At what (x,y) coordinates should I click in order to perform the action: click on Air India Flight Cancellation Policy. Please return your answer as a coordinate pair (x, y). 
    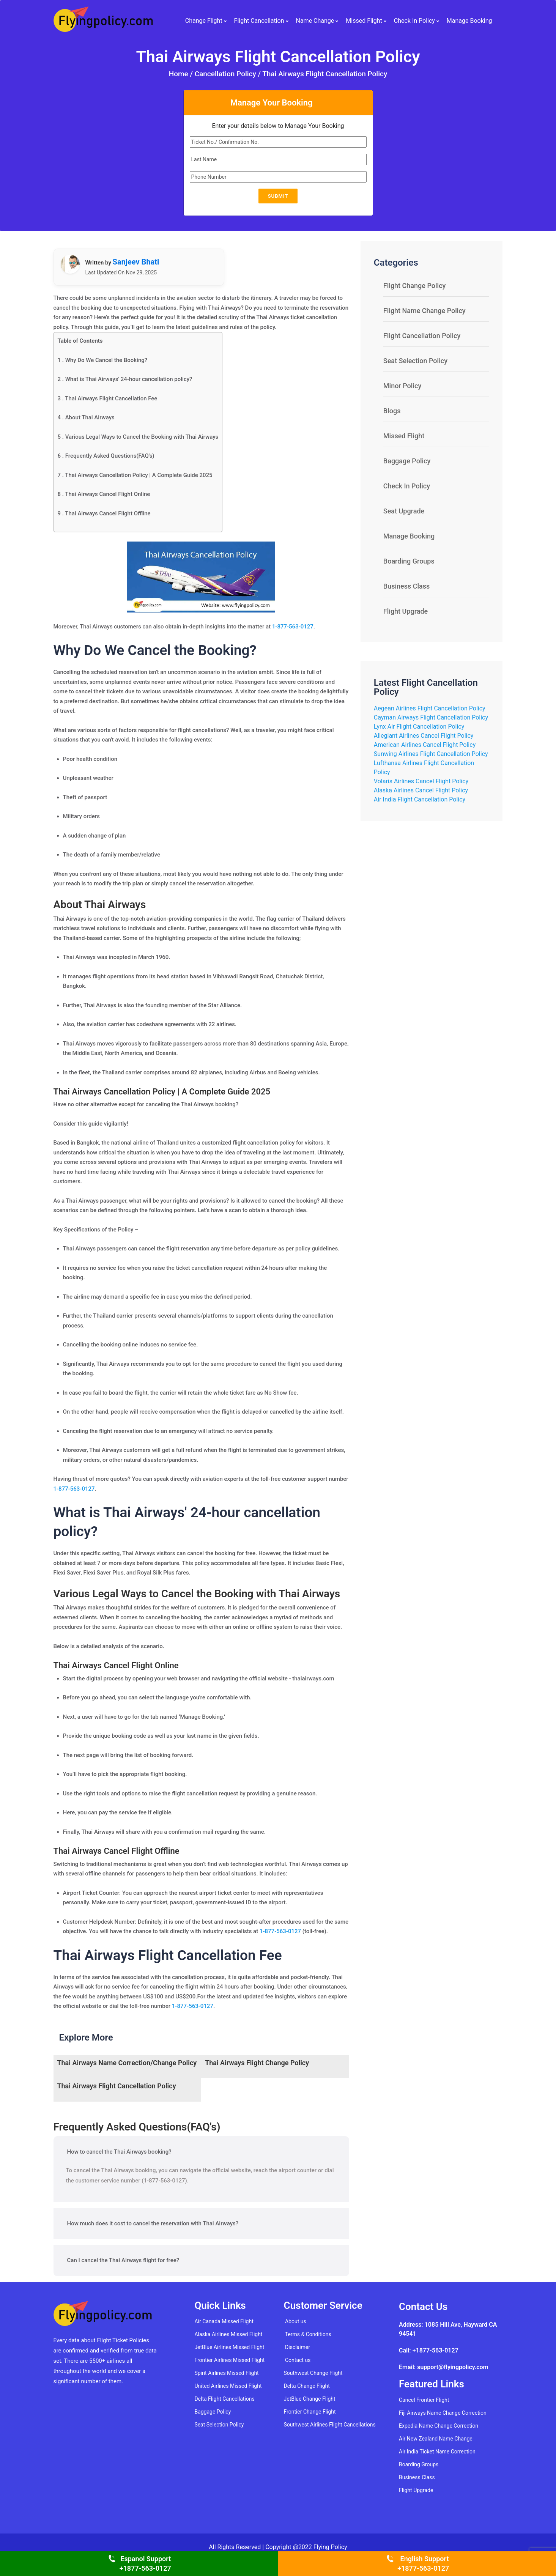
    Looking at the image, I should click on (419, 799).